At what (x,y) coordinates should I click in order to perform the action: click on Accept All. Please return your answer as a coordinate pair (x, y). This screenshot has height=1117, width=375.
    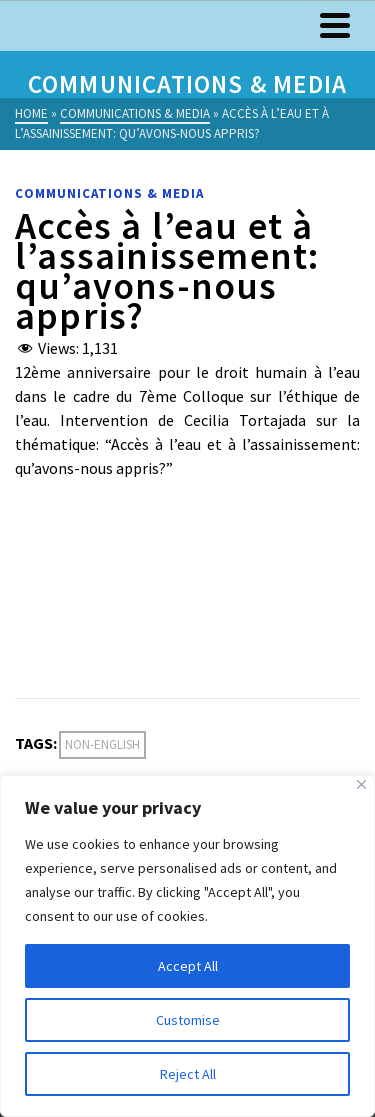
    Looking at the image, I should click on (188, 966).